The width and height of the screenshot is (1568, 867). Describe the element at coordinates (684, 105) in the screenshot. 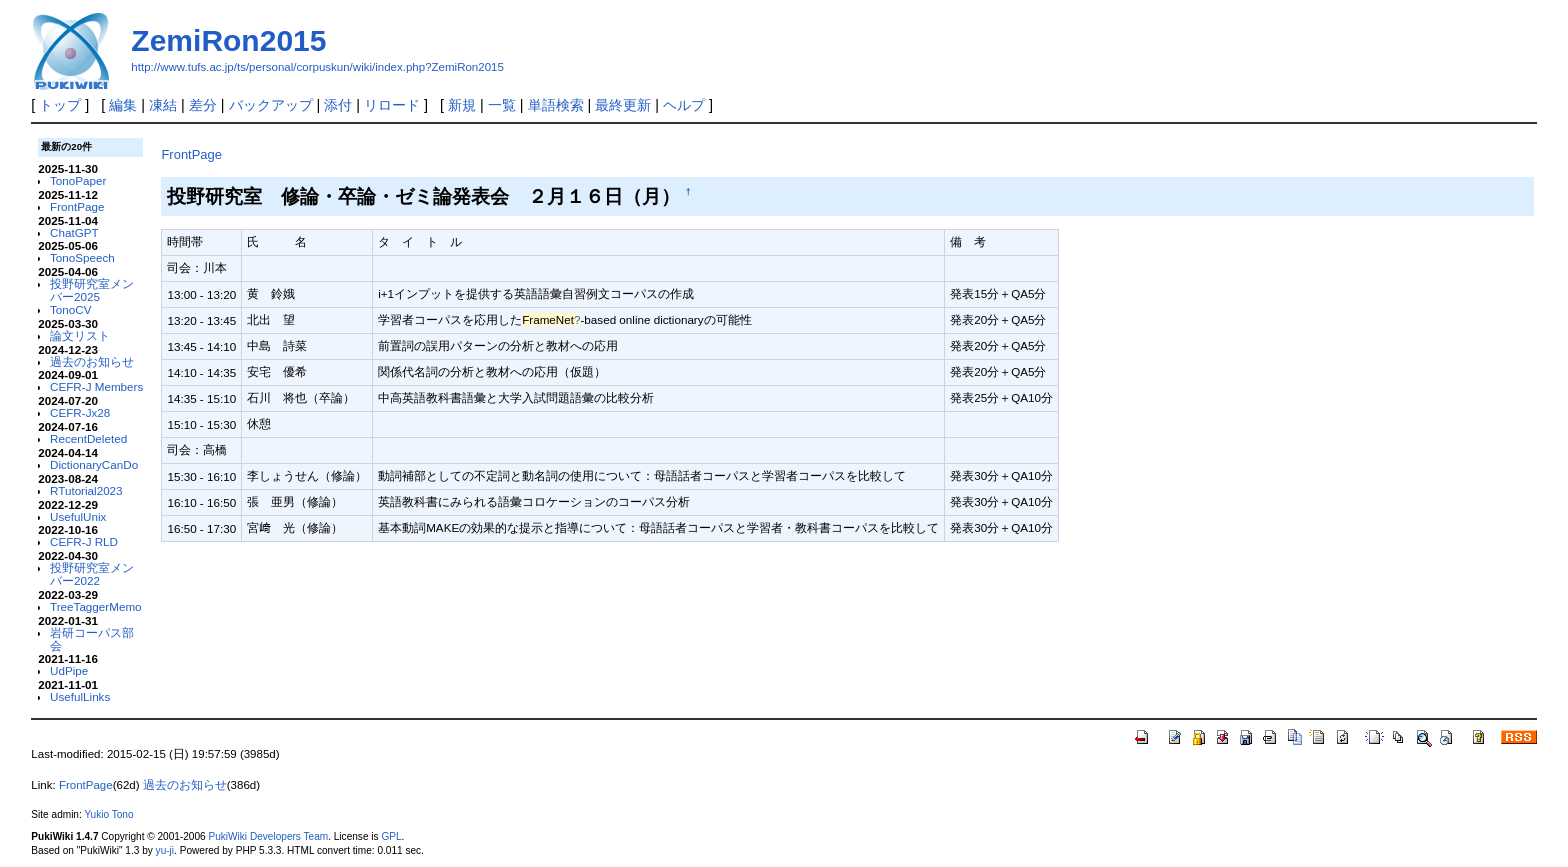

I see `ヘルプ` at that location.